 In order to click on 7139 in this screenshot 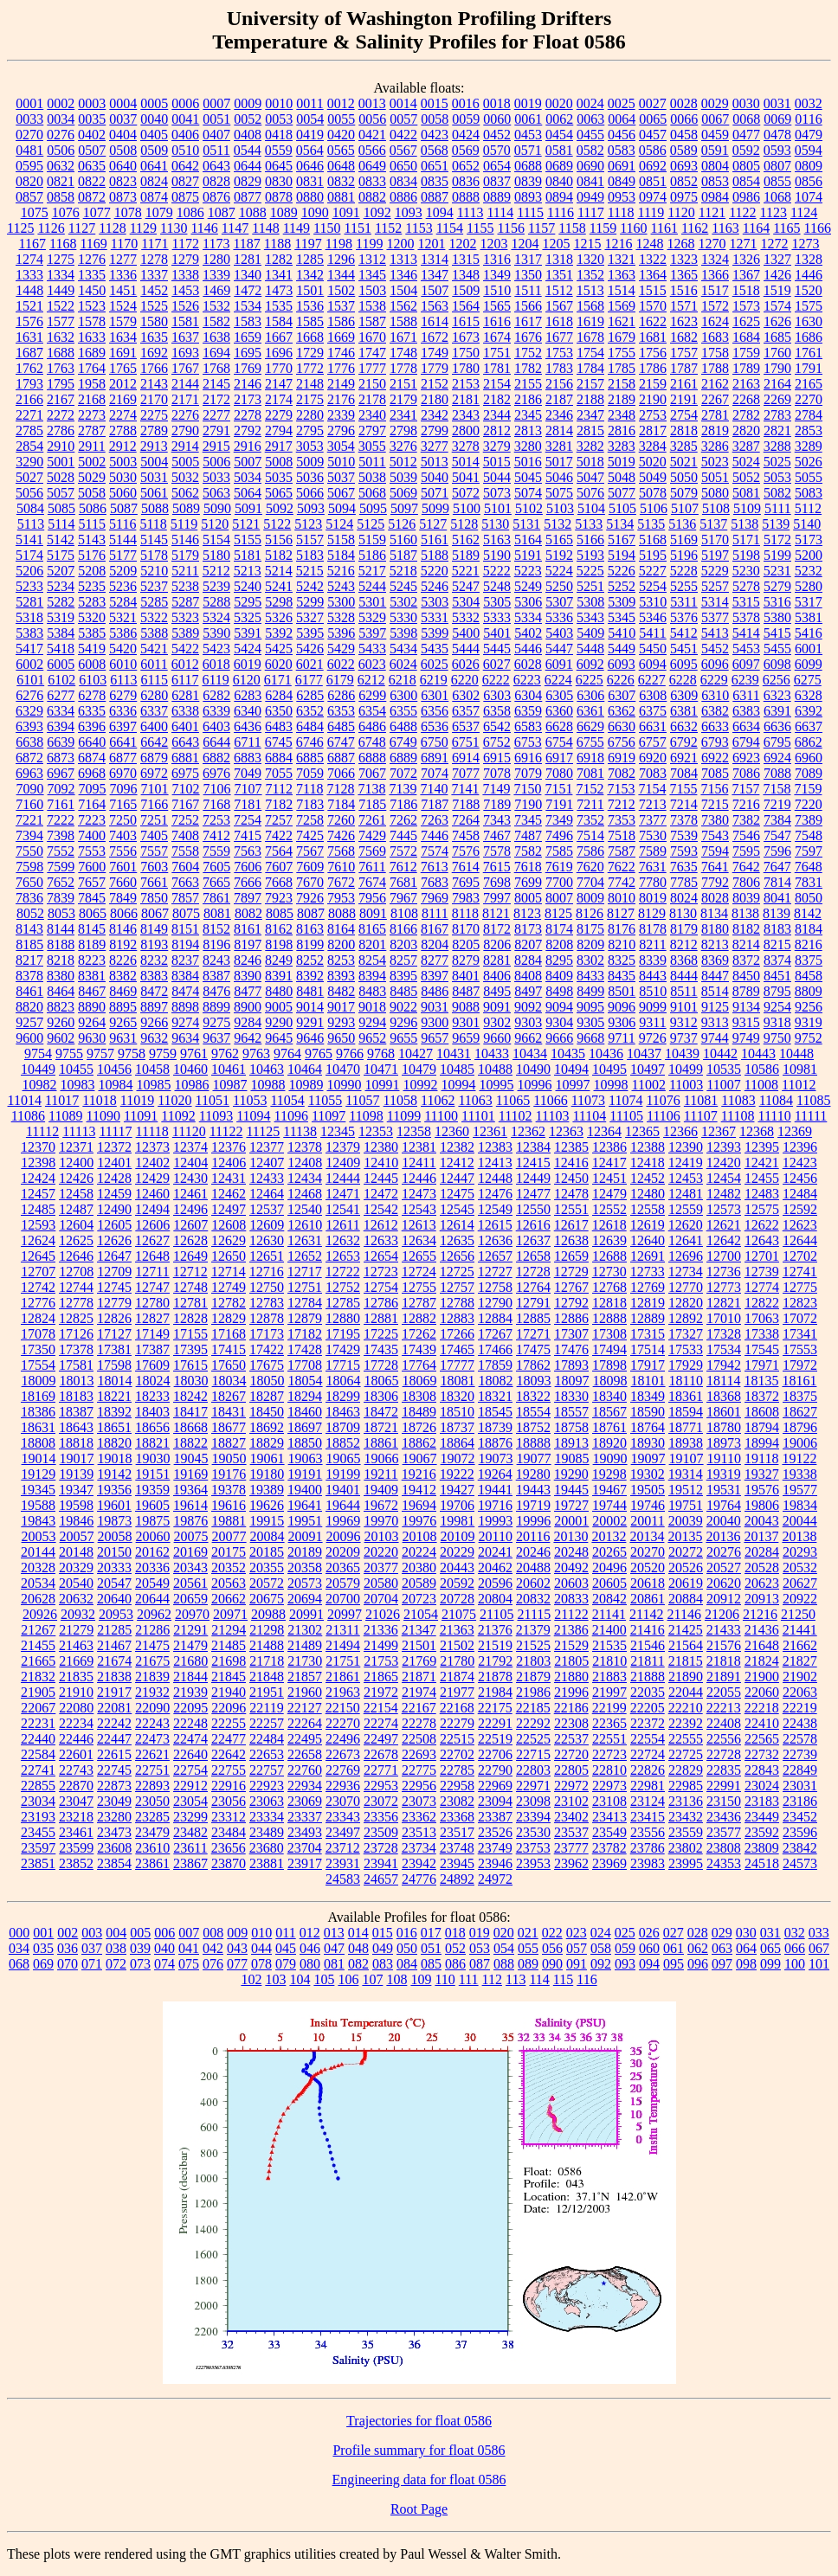, I will do `click(402, 788)`.